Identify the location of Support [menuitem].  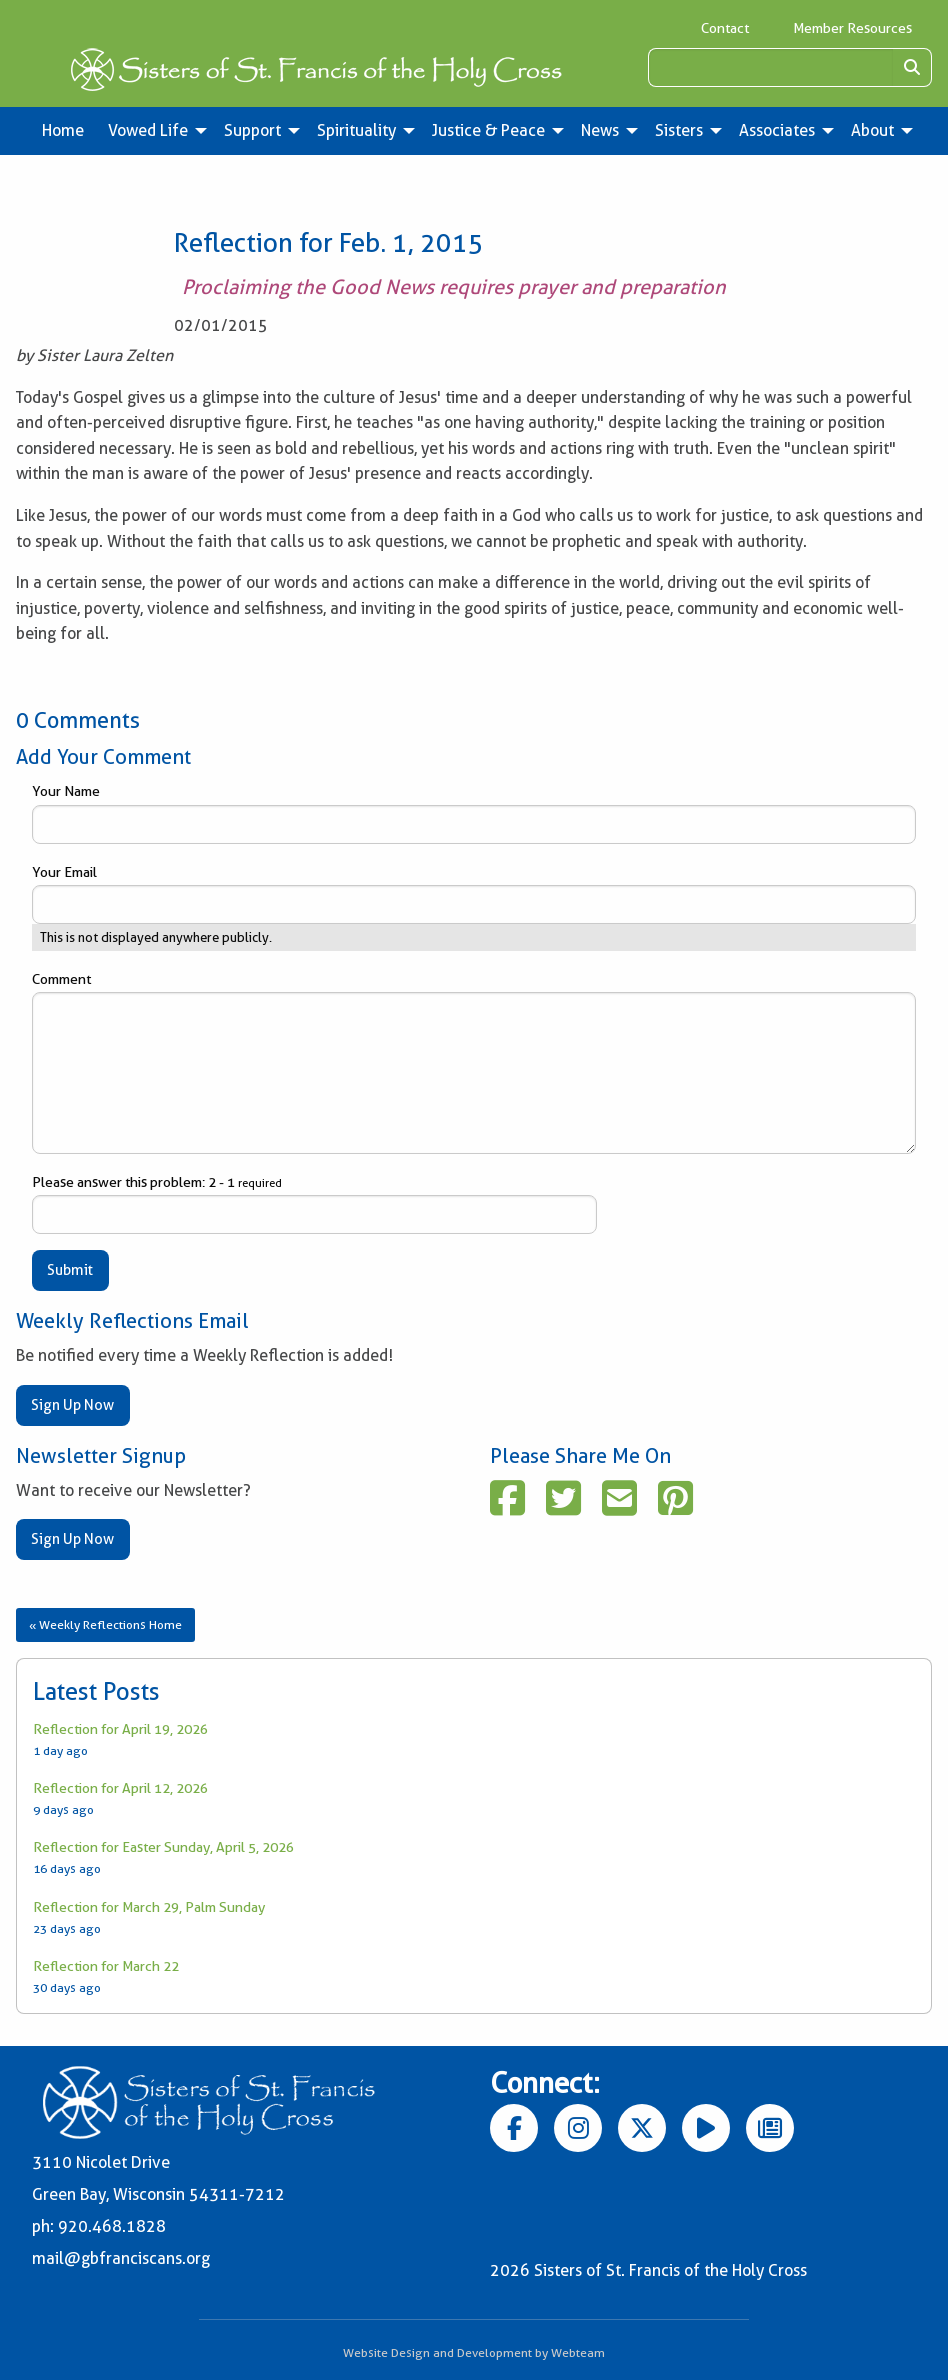
(252, 130).